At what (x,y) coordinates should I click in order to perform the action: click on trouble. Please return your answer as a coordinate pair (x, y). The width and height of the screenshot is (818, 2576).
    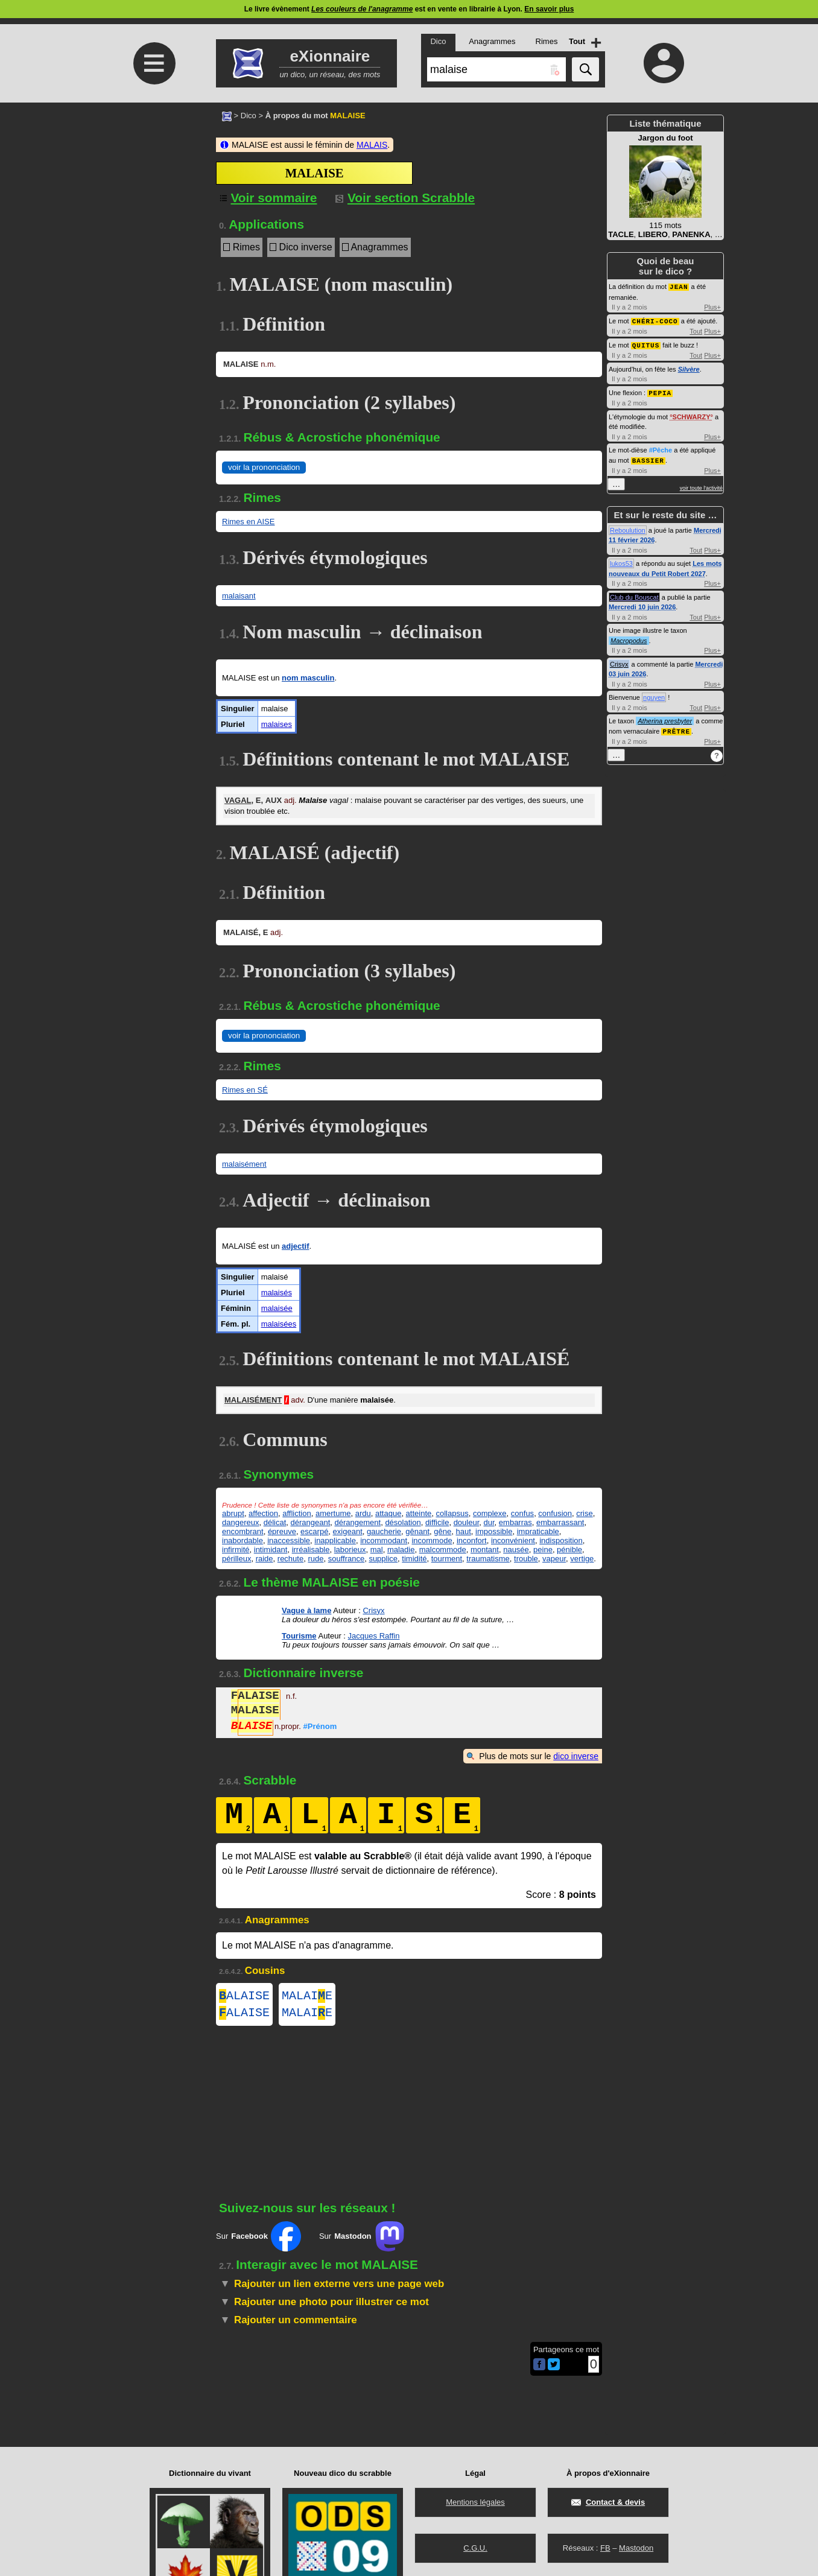
    Looking at the image, I should click on (526, 1558).